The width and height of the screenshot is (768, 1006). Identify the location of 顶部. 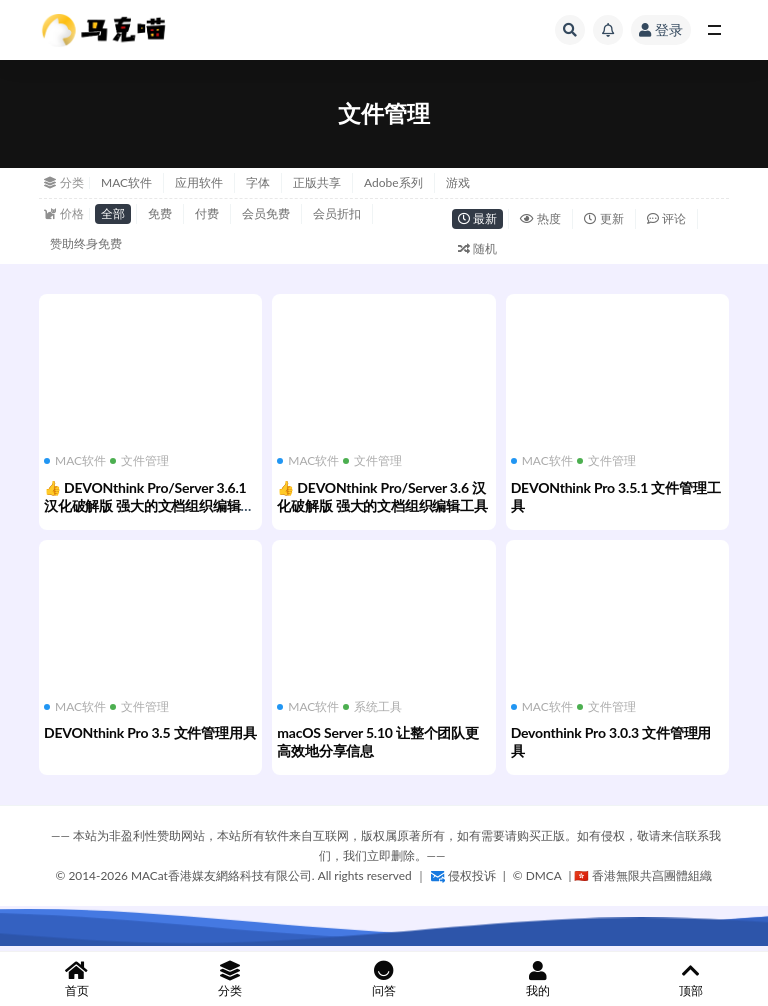
(691, 979).